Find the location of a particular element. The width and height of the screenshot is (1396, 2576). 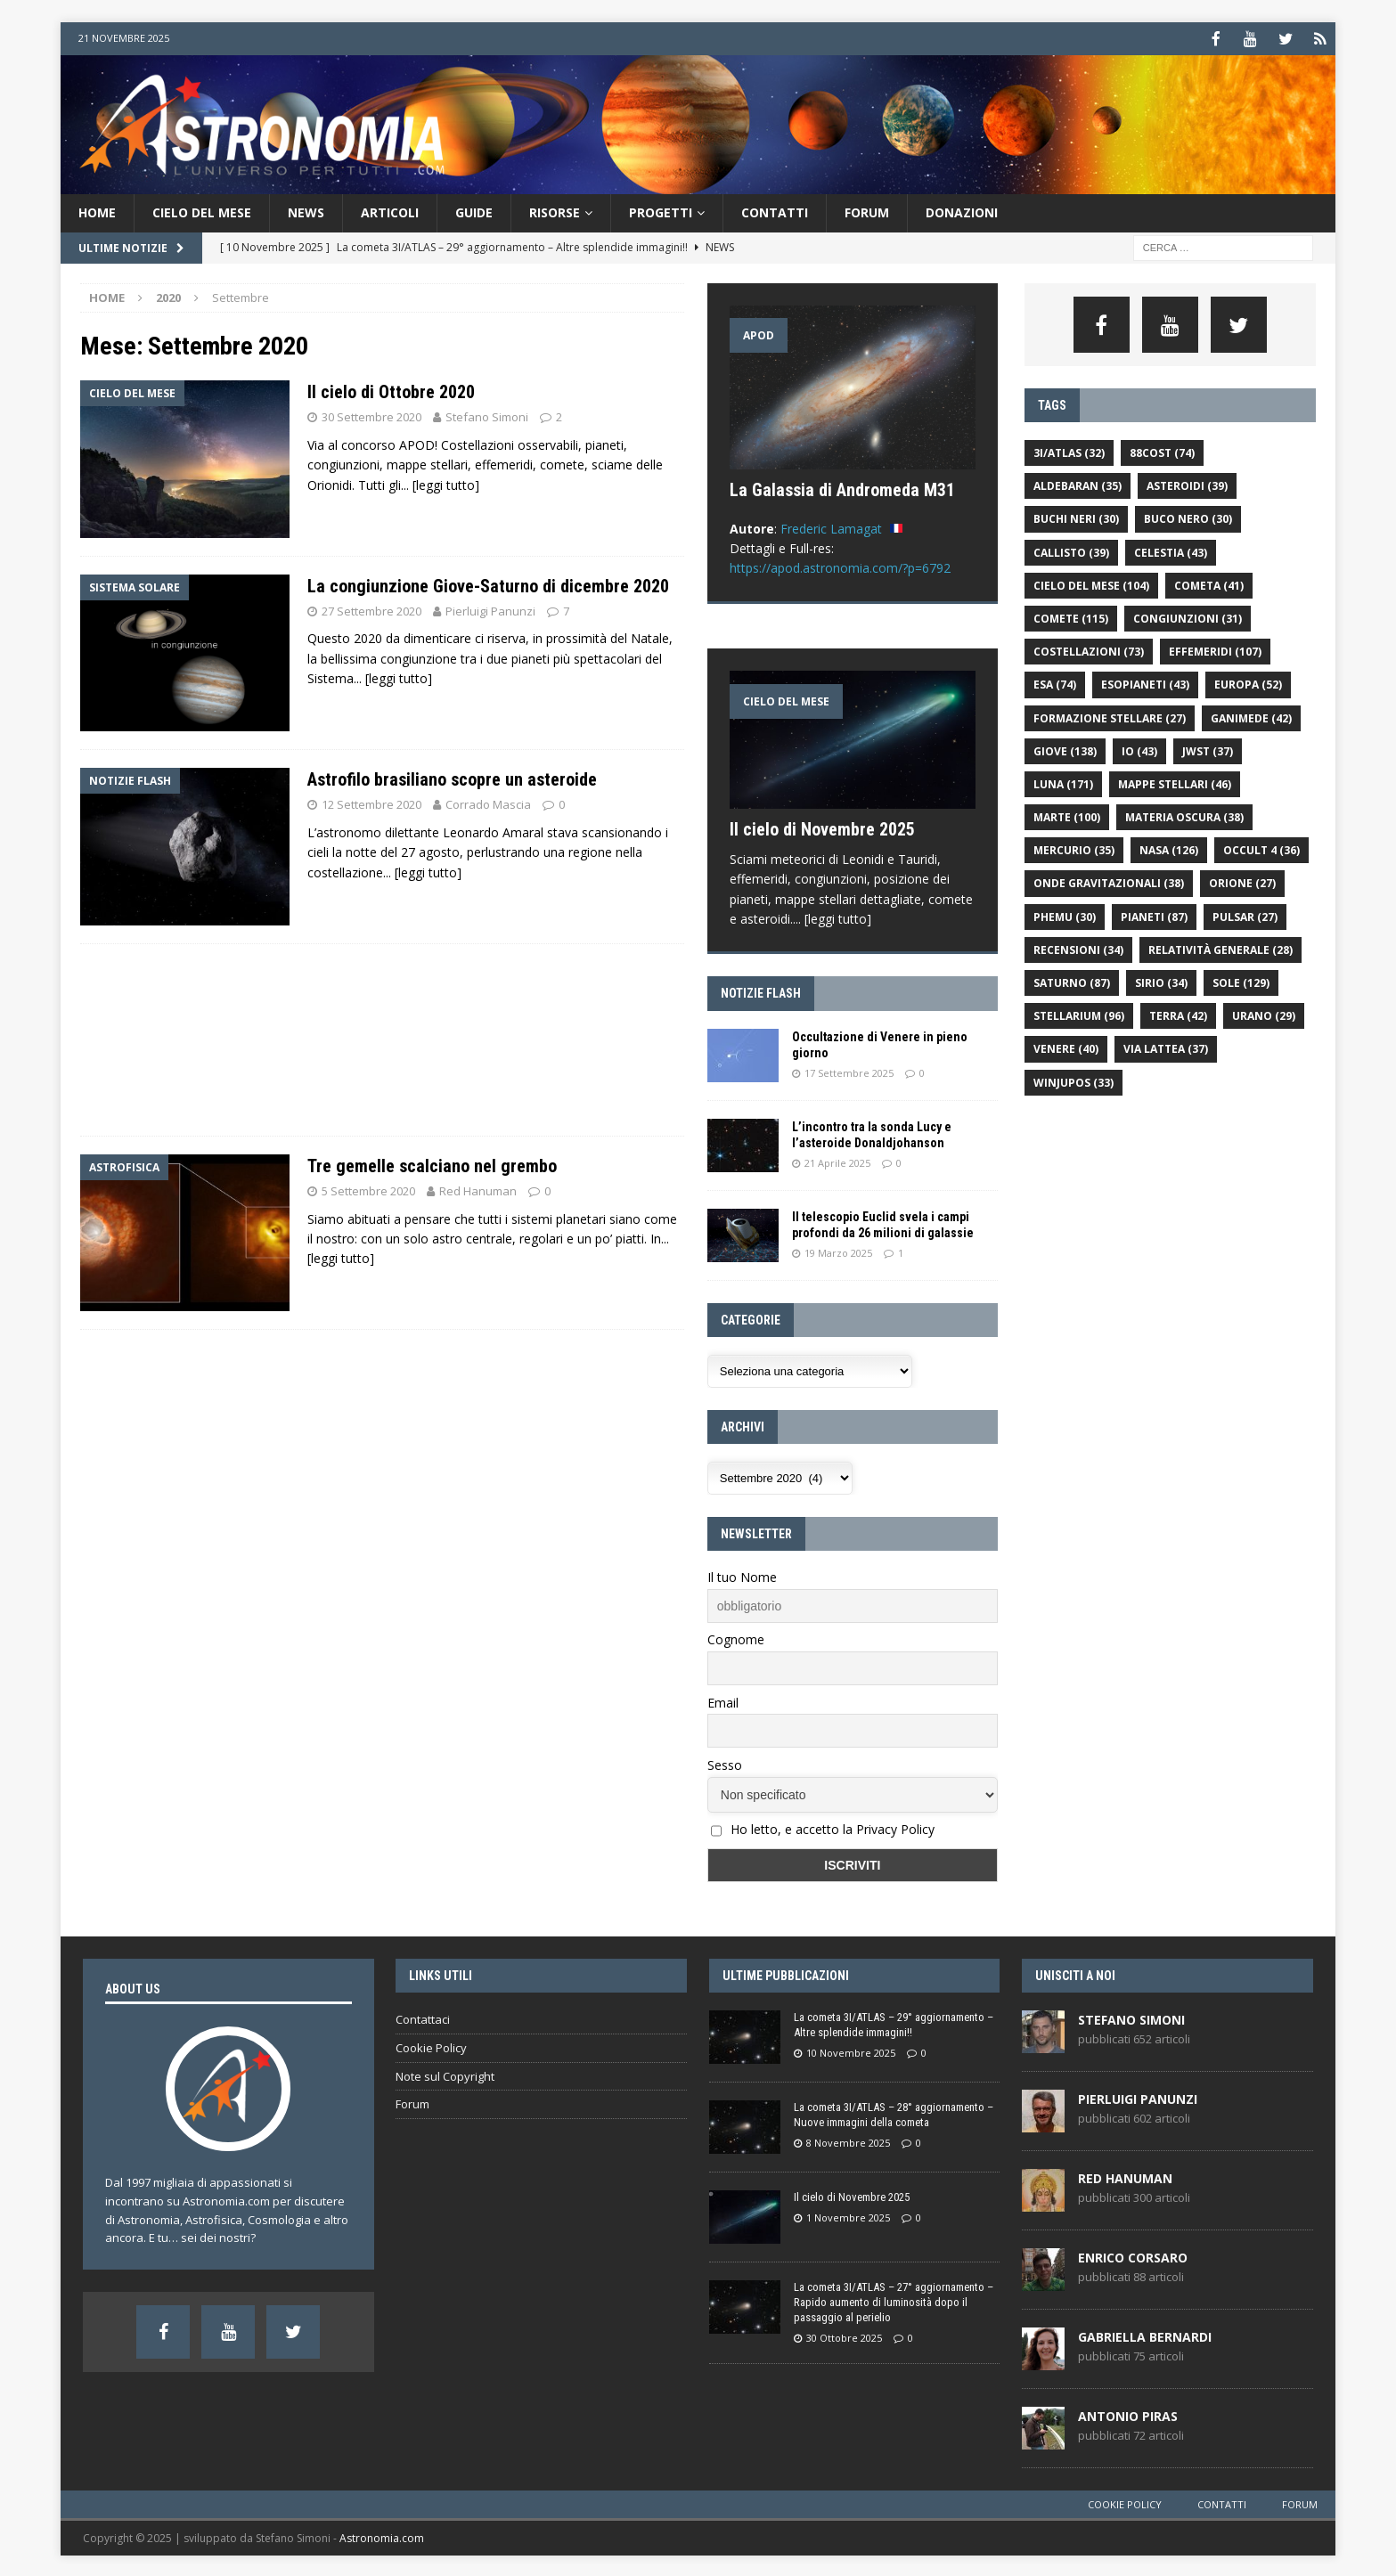

NASA [NASA (126 elementi)] is located at coordinates (1168, 848).